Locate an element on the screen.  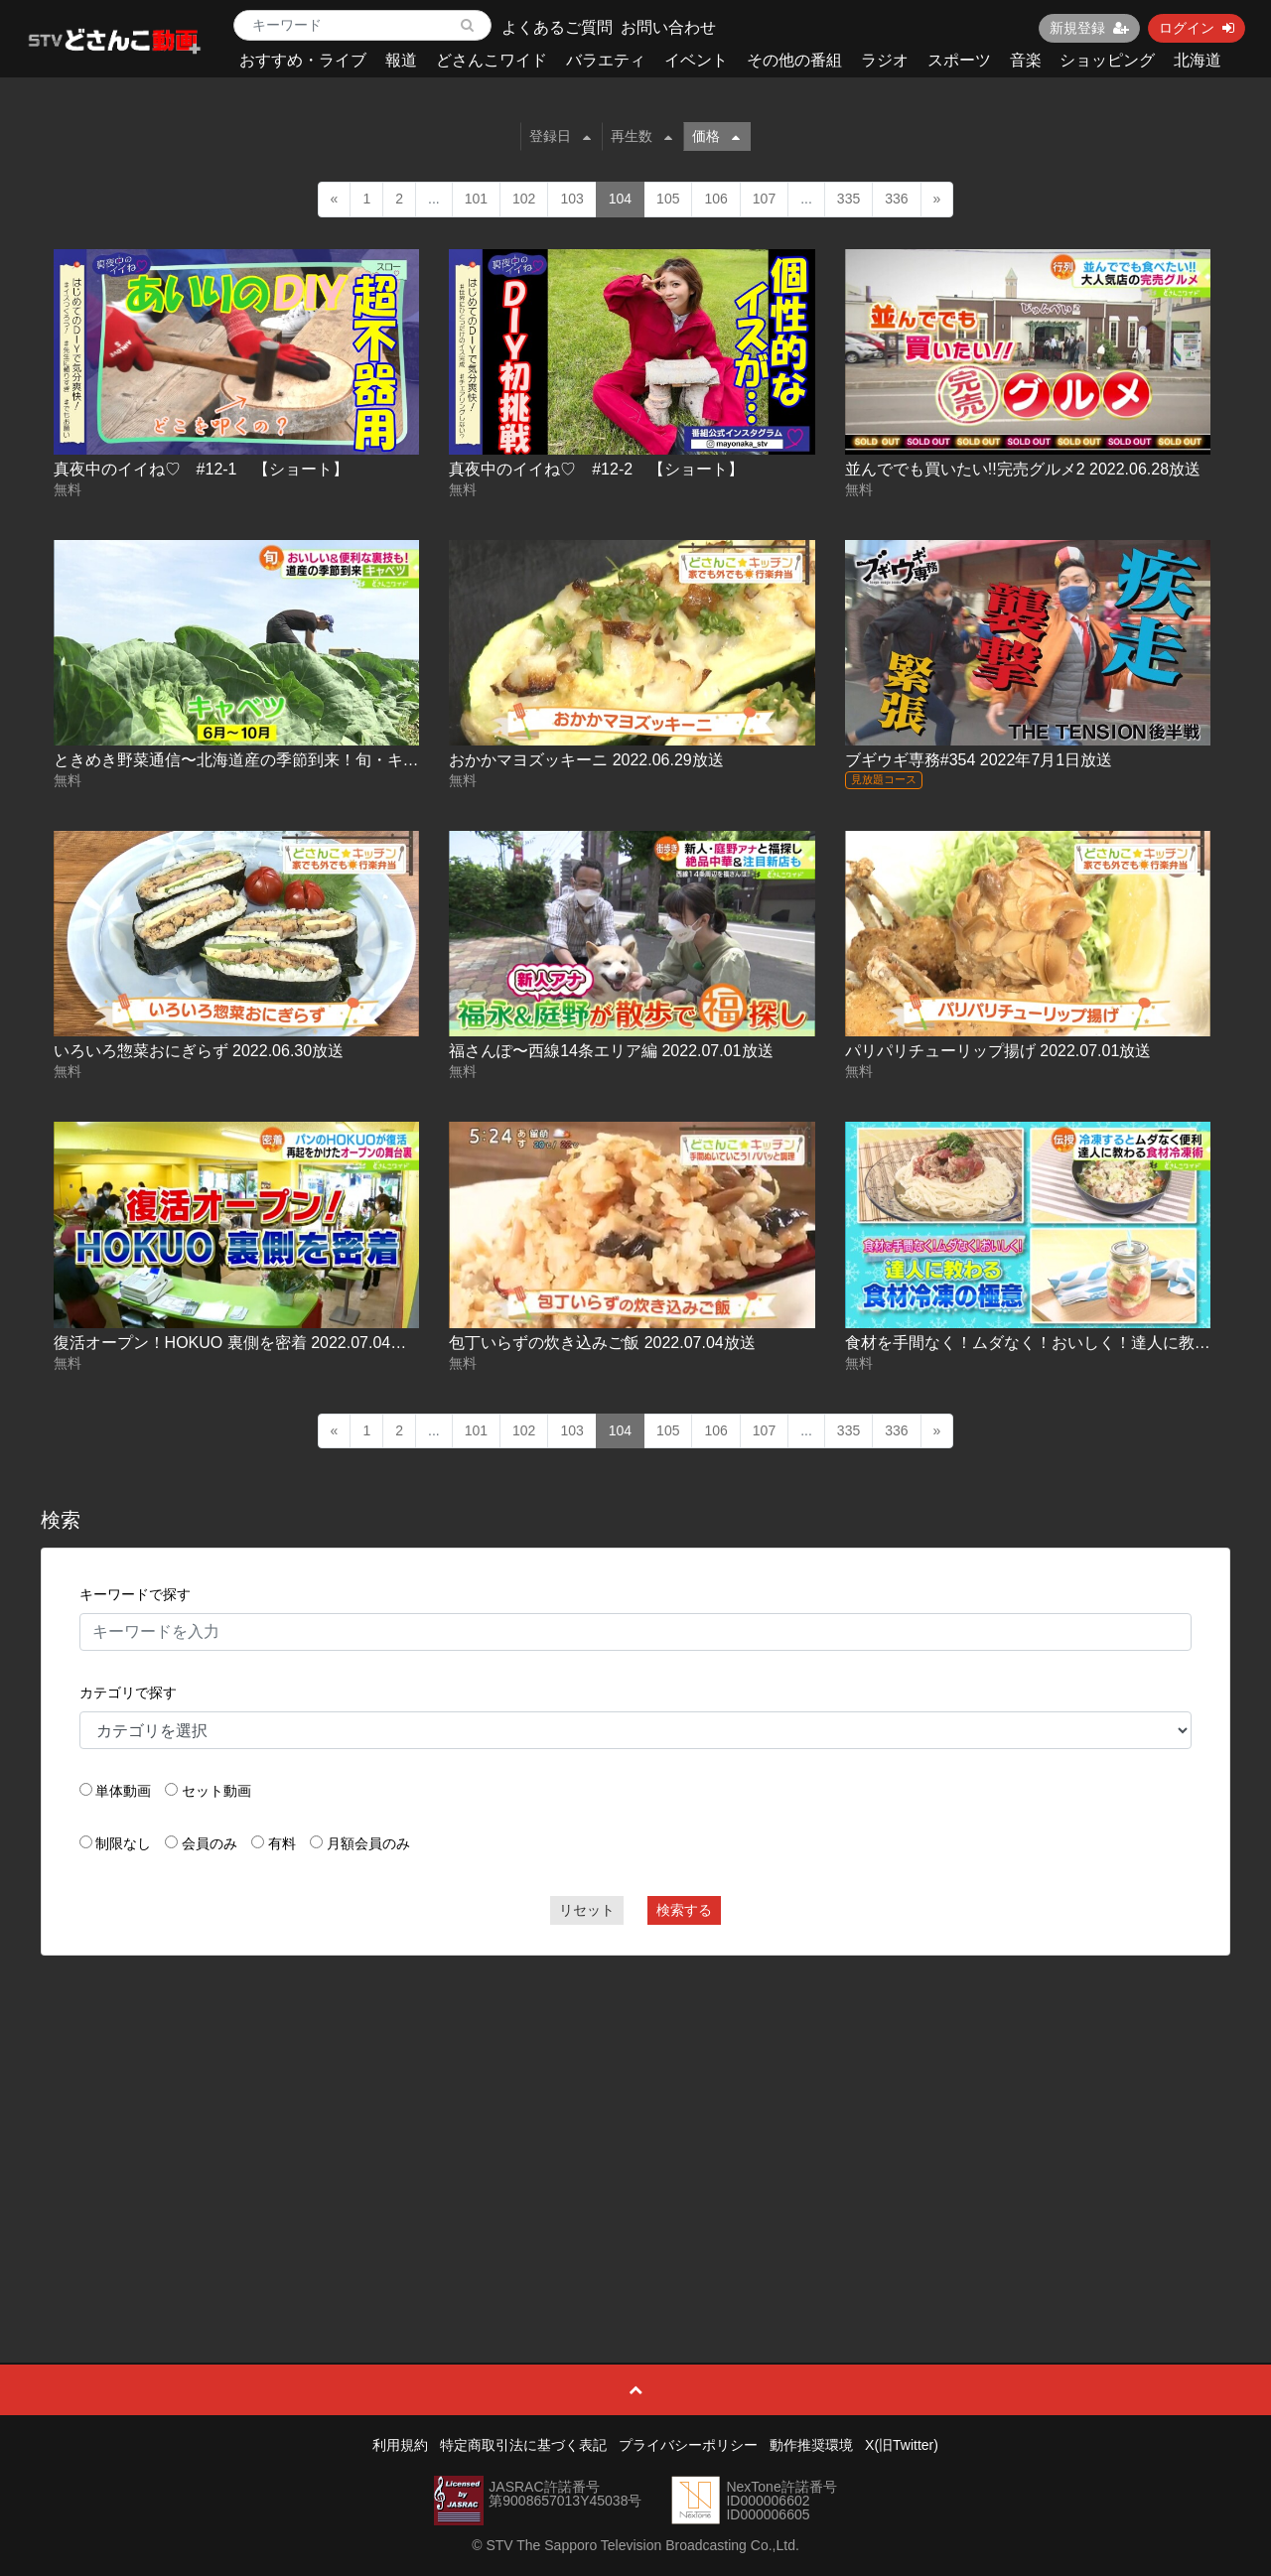
真夜中のイイね♡ #12-2 【ショート】 is located at coordinates (596, 469).